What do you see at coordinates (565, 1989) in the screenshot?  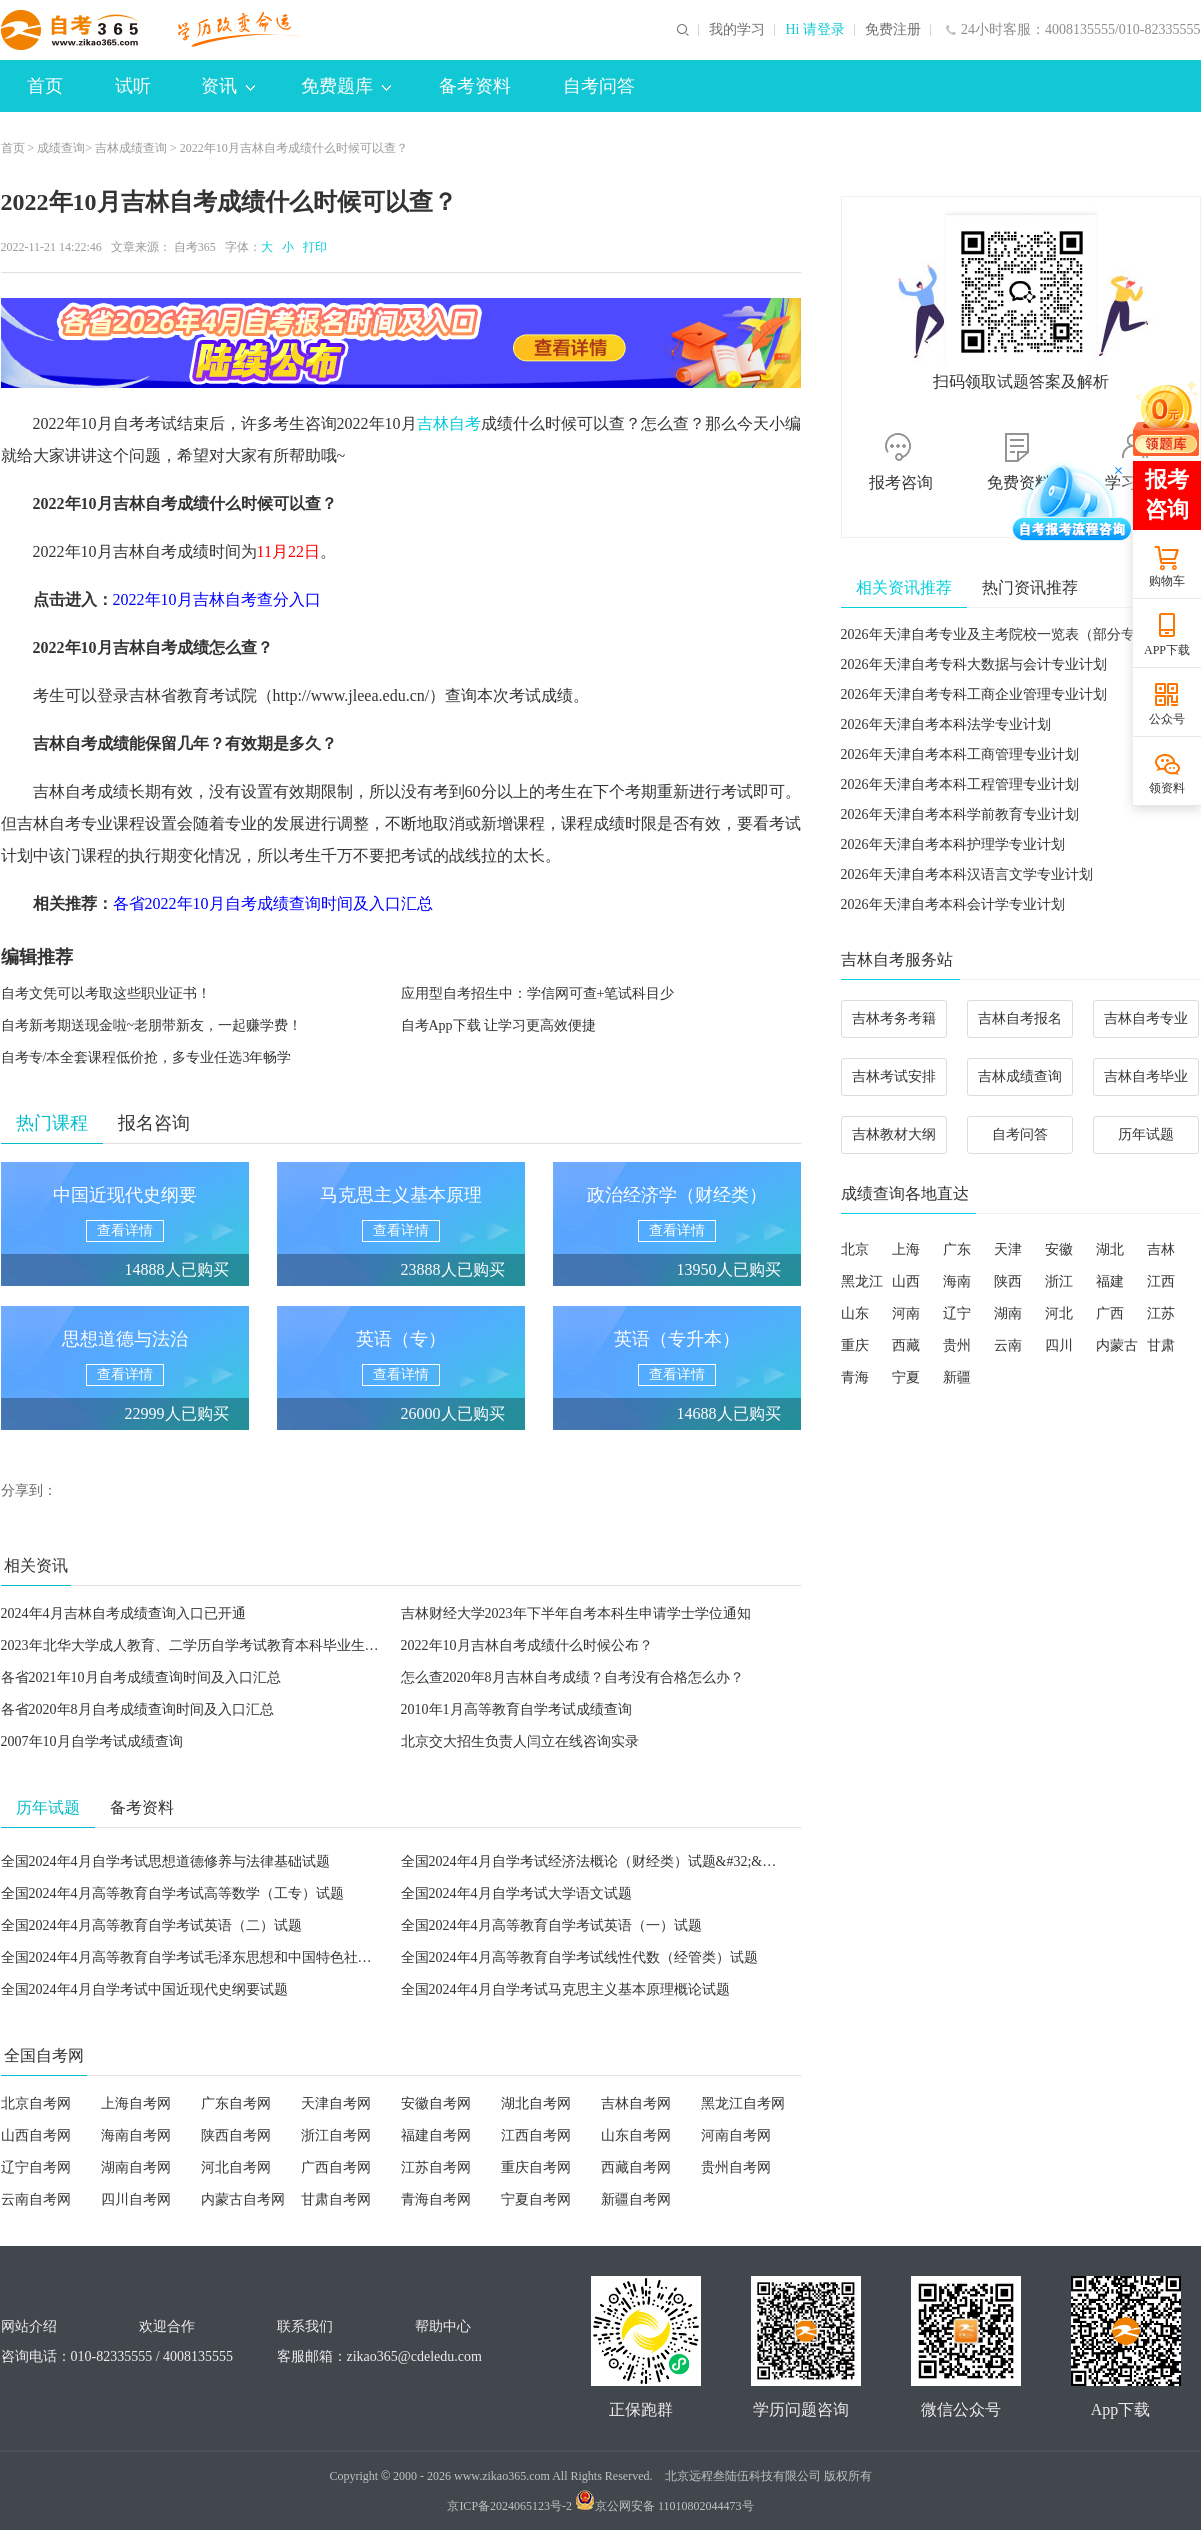 I see `全国2024年4月自学考试马克思主义基本原理概论试题` at bounding box center [565, 1989].